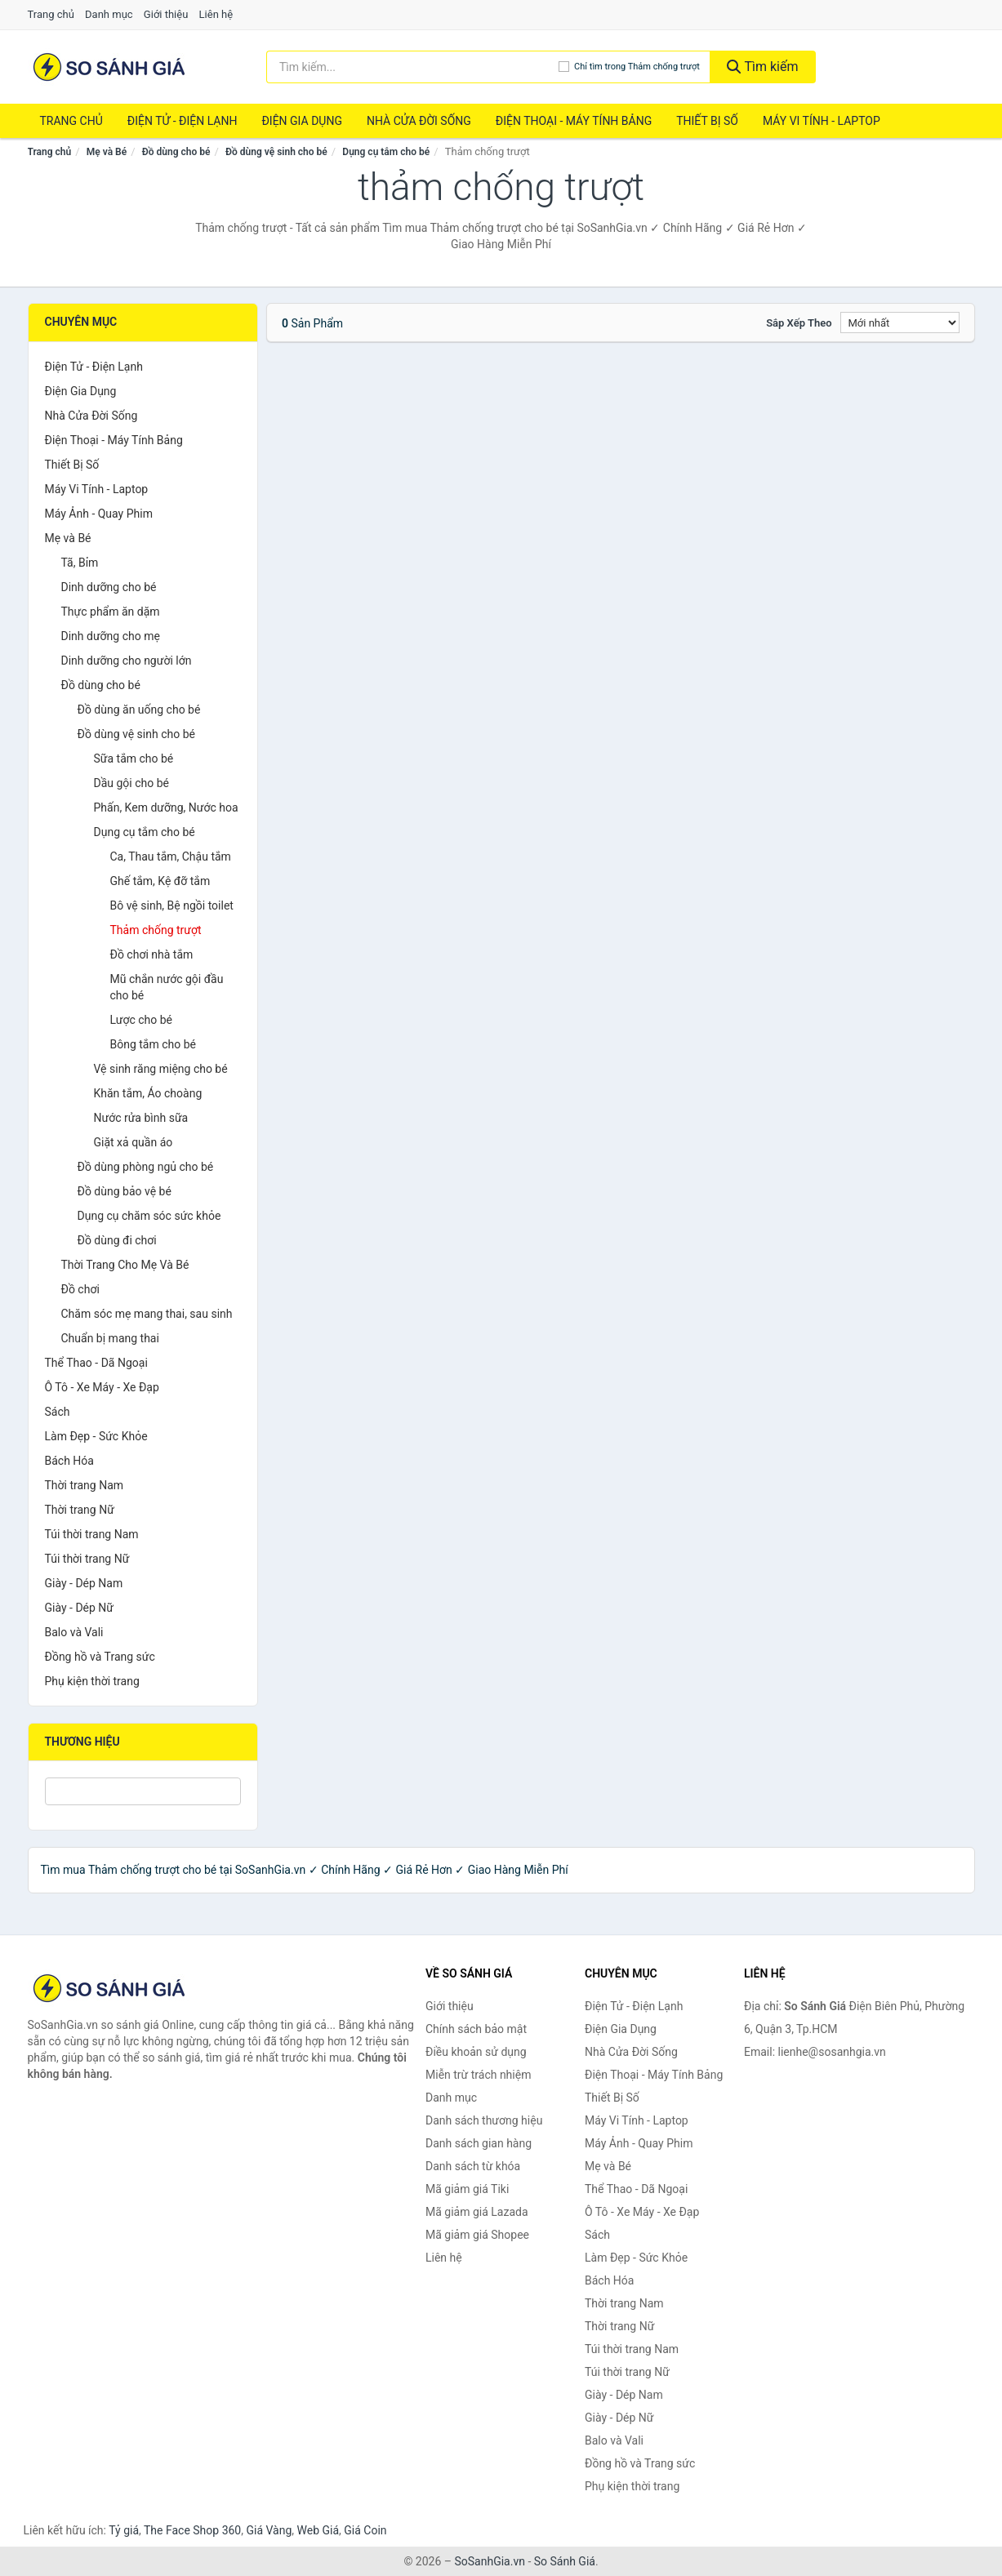 This screenshot has height=2576, width=1002. What do you see at coordinates (124, 2530) in the screenshot?
I see `Tỷ giá` at bounding box center [124, 2530].